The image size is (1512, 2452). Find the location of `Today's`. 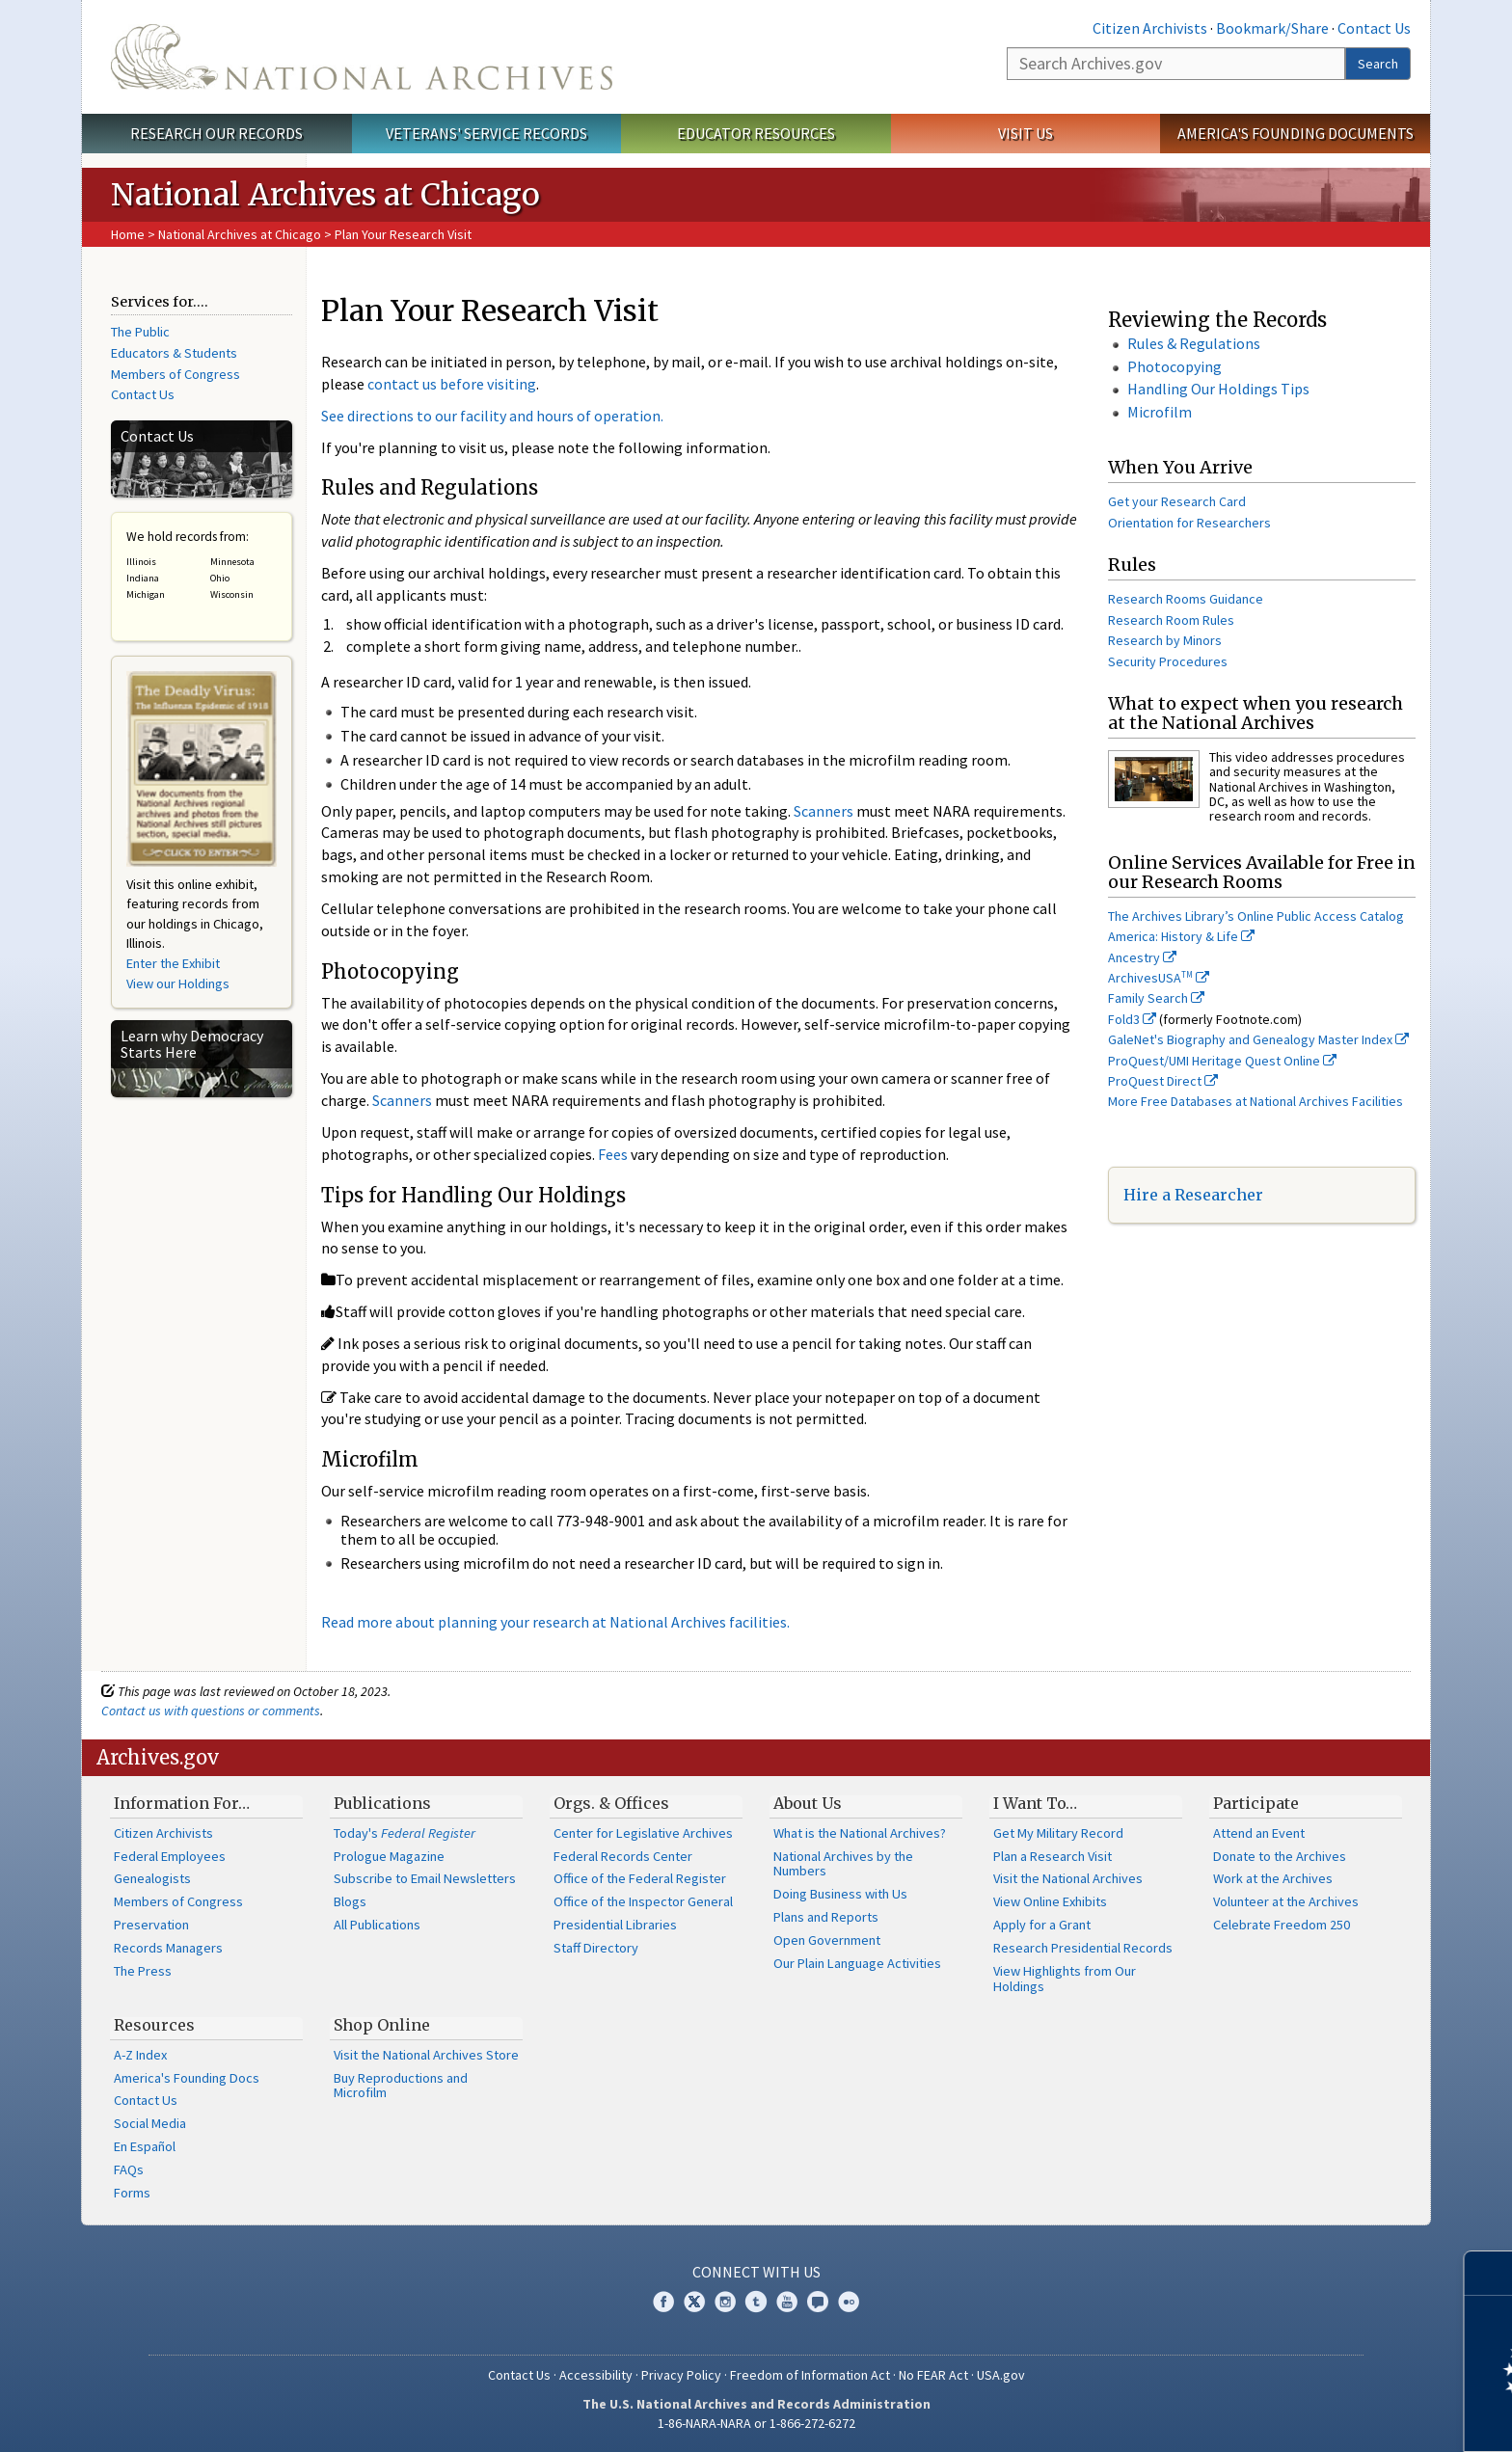

Today's is located at coordinates (404, 1833).